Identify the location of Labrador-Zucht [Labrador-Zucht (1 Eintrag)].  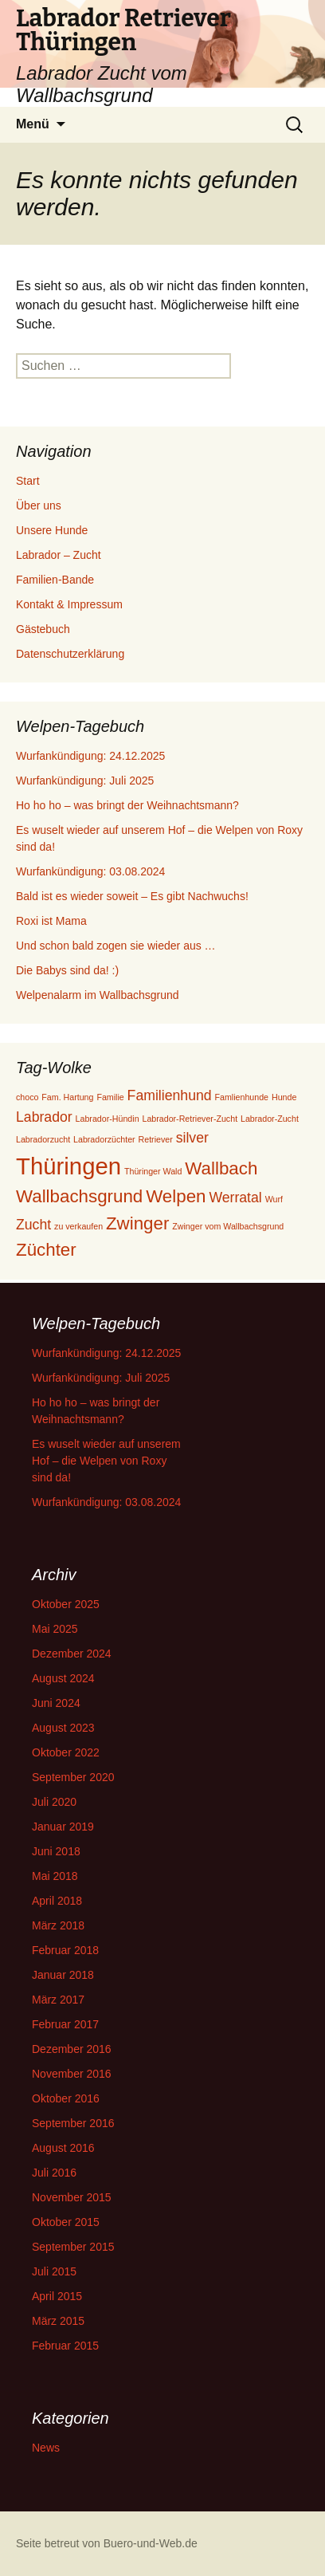
(270, 1118).